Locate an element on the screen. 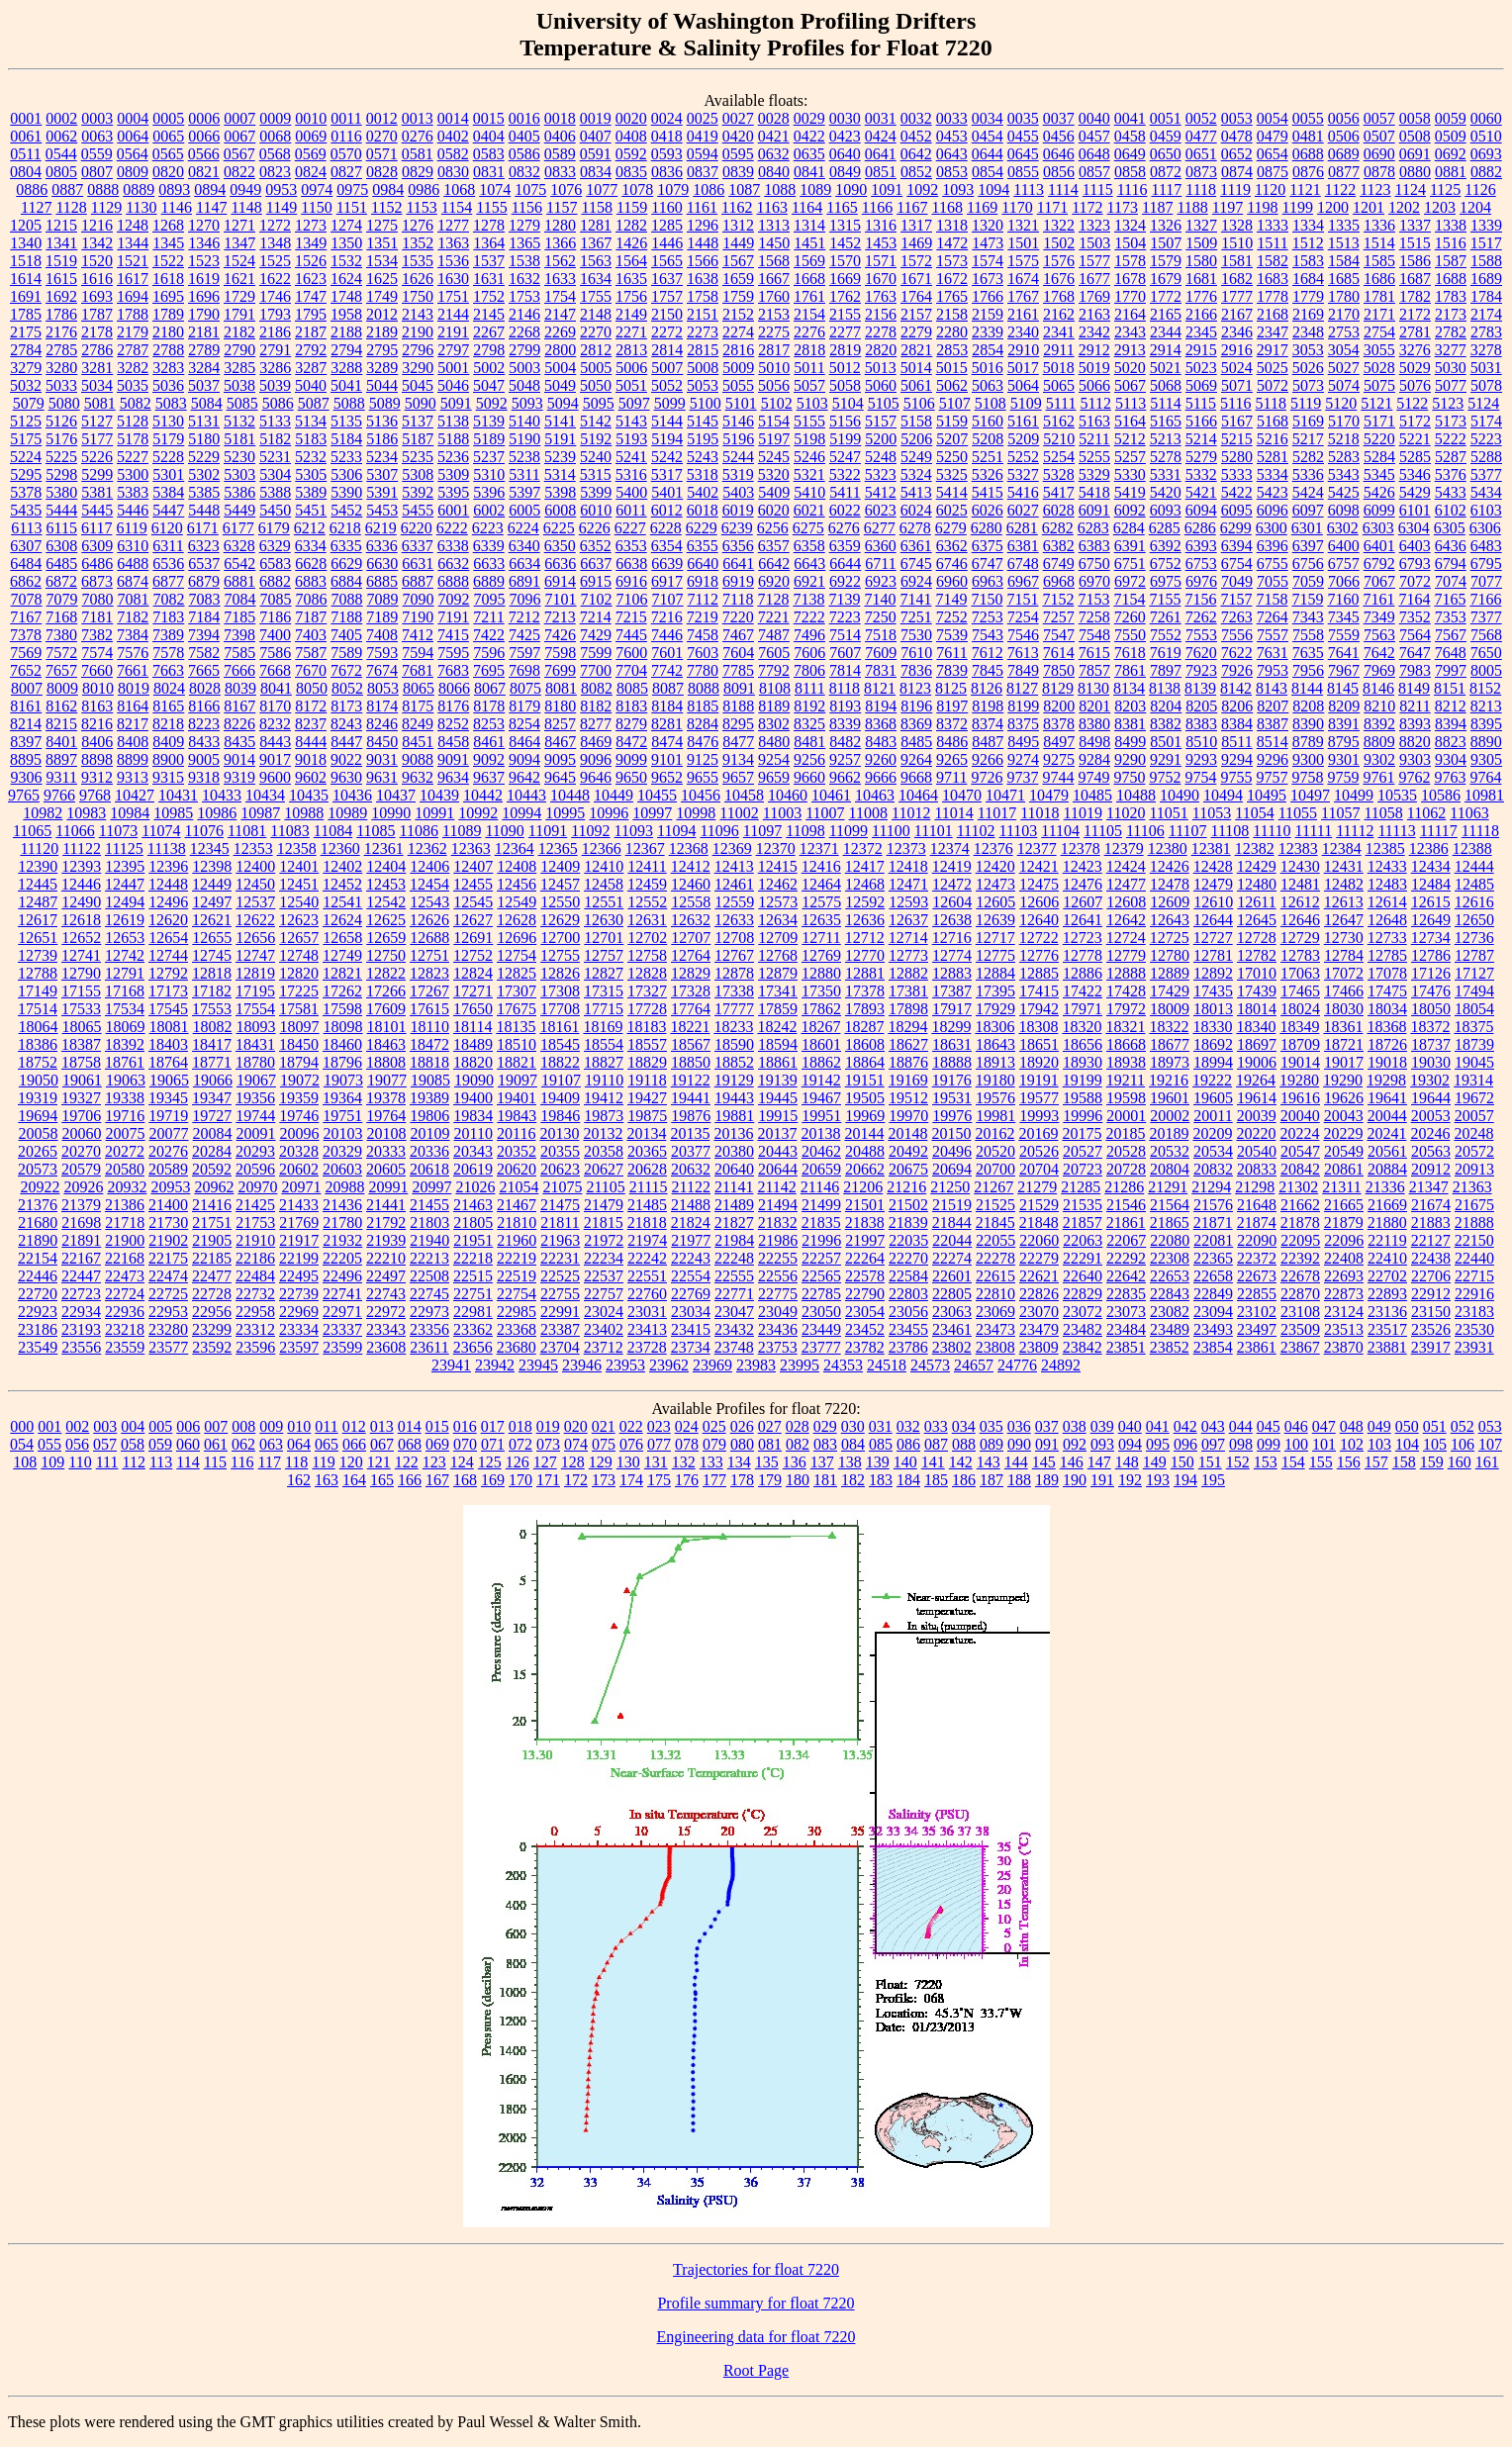 The width and height of the screenshot is (1512, 2447). 9752 is located at coordinates (1165, 777).